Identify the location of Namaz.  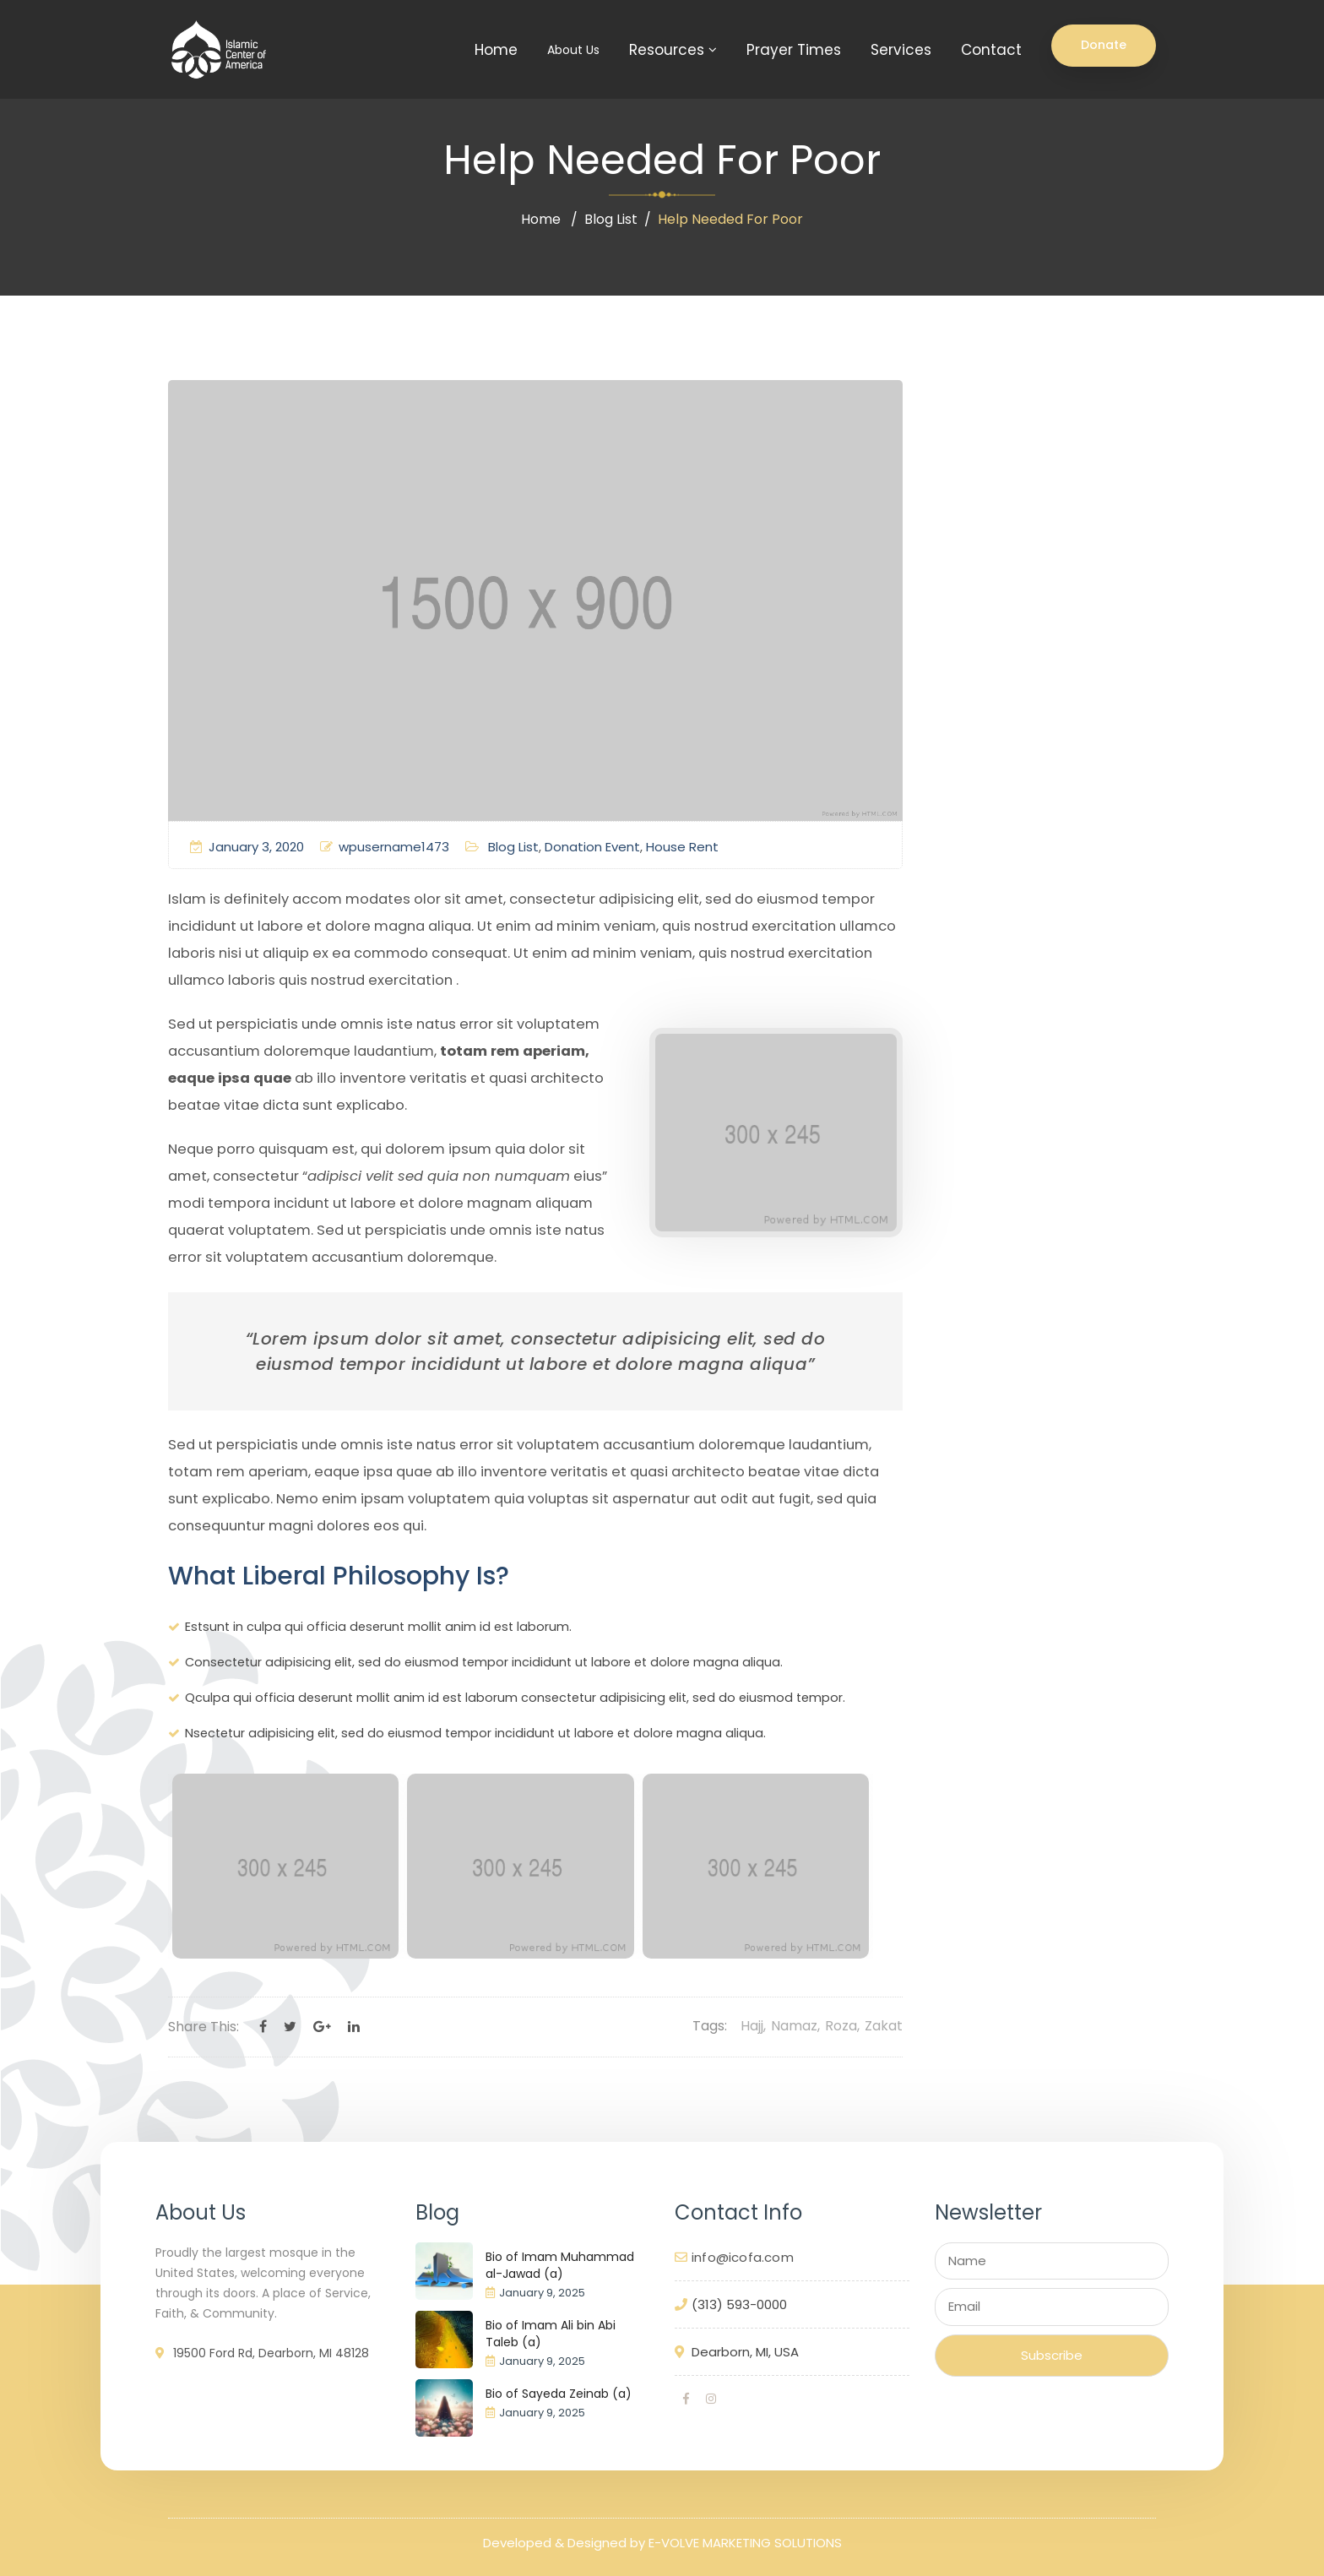
(794, 2025).